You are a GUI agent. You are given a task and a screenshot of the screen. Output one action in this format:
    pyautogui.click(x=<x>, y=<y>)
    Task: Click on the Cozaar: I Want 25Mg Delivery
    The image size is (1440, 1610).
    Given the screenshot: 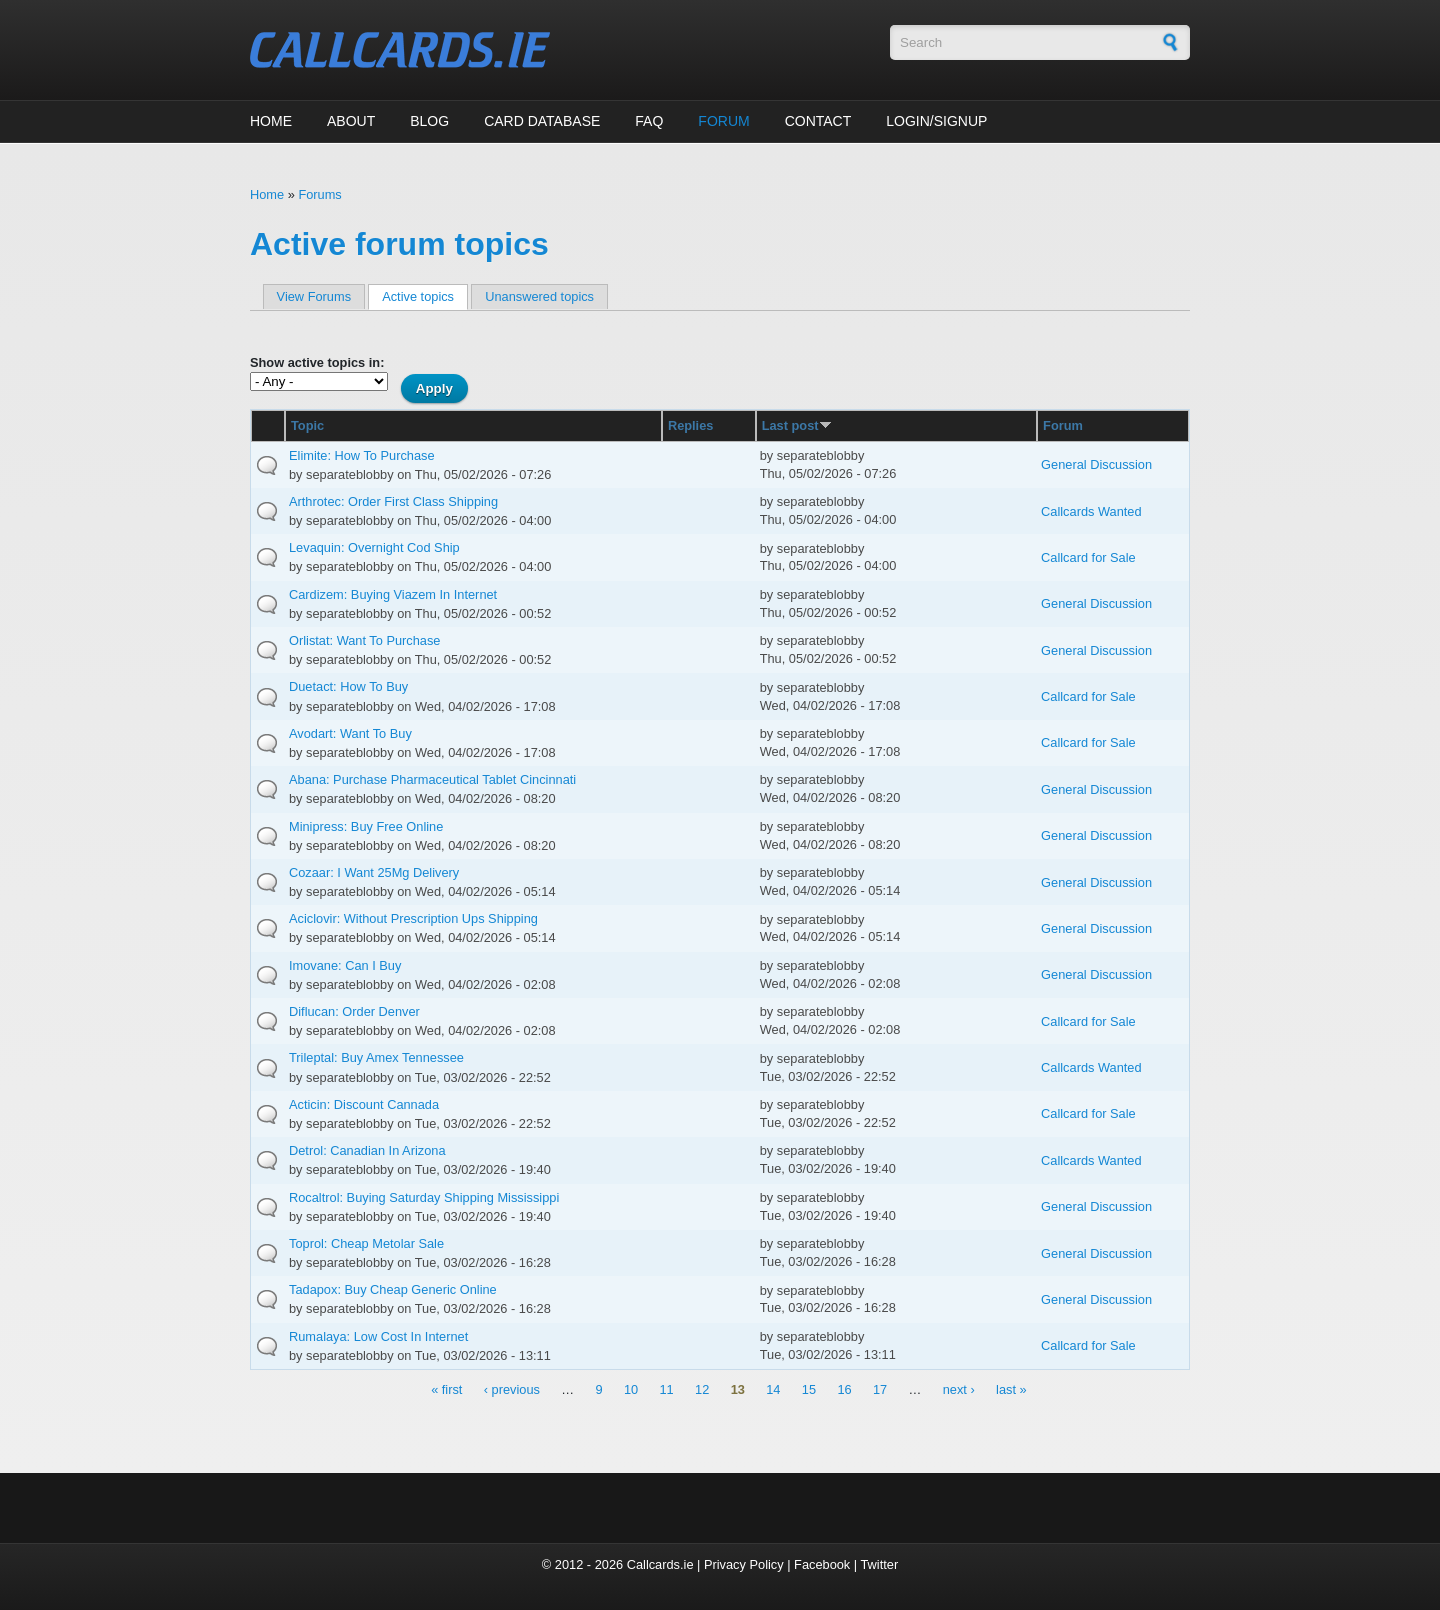 What is the action you would take?
    pyautogui.click(x=374, y=872)
    